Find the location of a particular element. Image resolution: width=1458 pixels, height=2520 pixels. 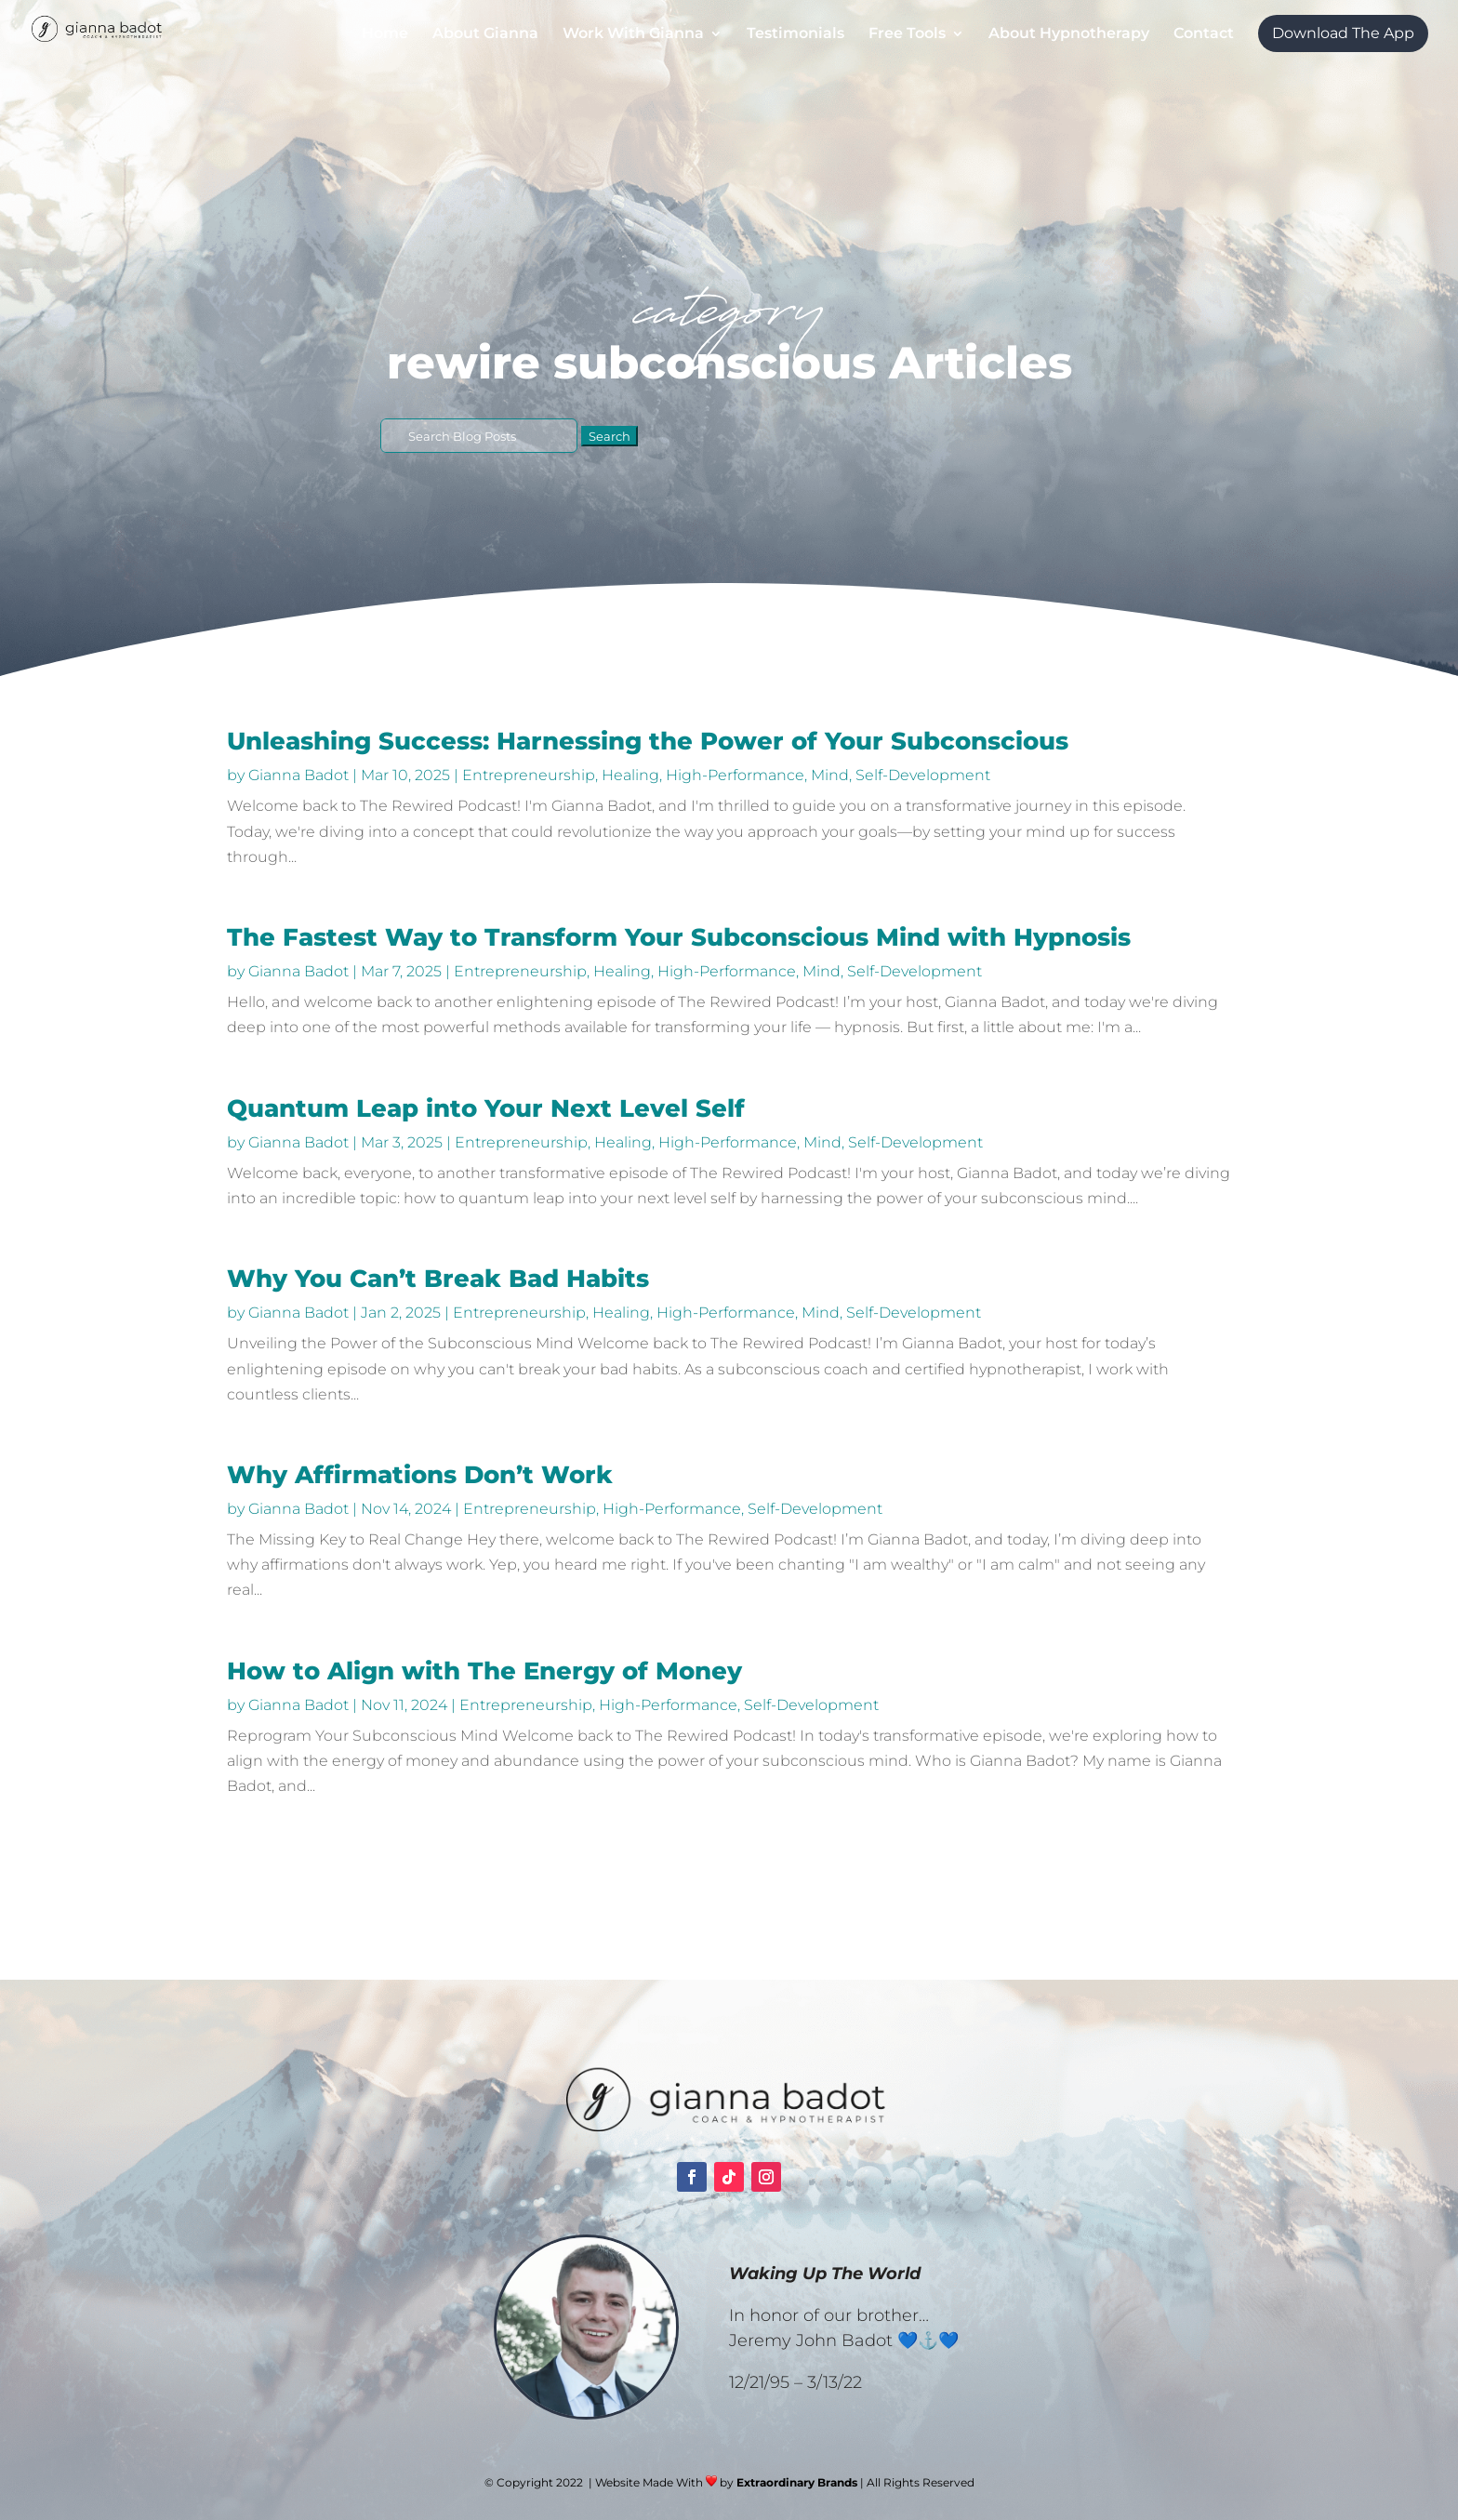

The Fastest Way to Transform Your Subconscious Mind with Hypnosis is located at coordinates (679, 937).